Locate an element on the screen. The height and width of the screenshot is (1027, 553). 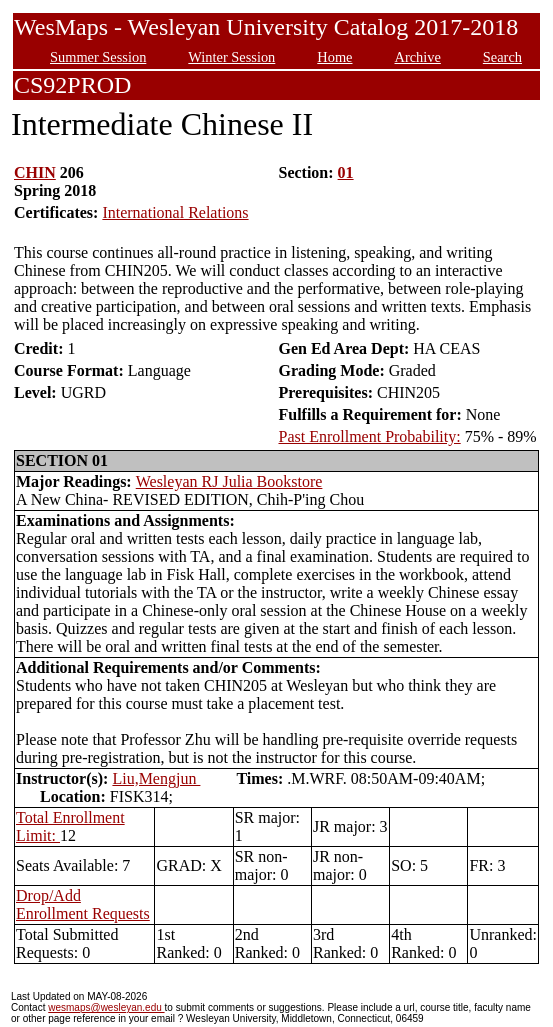
Past Enrollment Probability: is located at coordinates (369, 436).